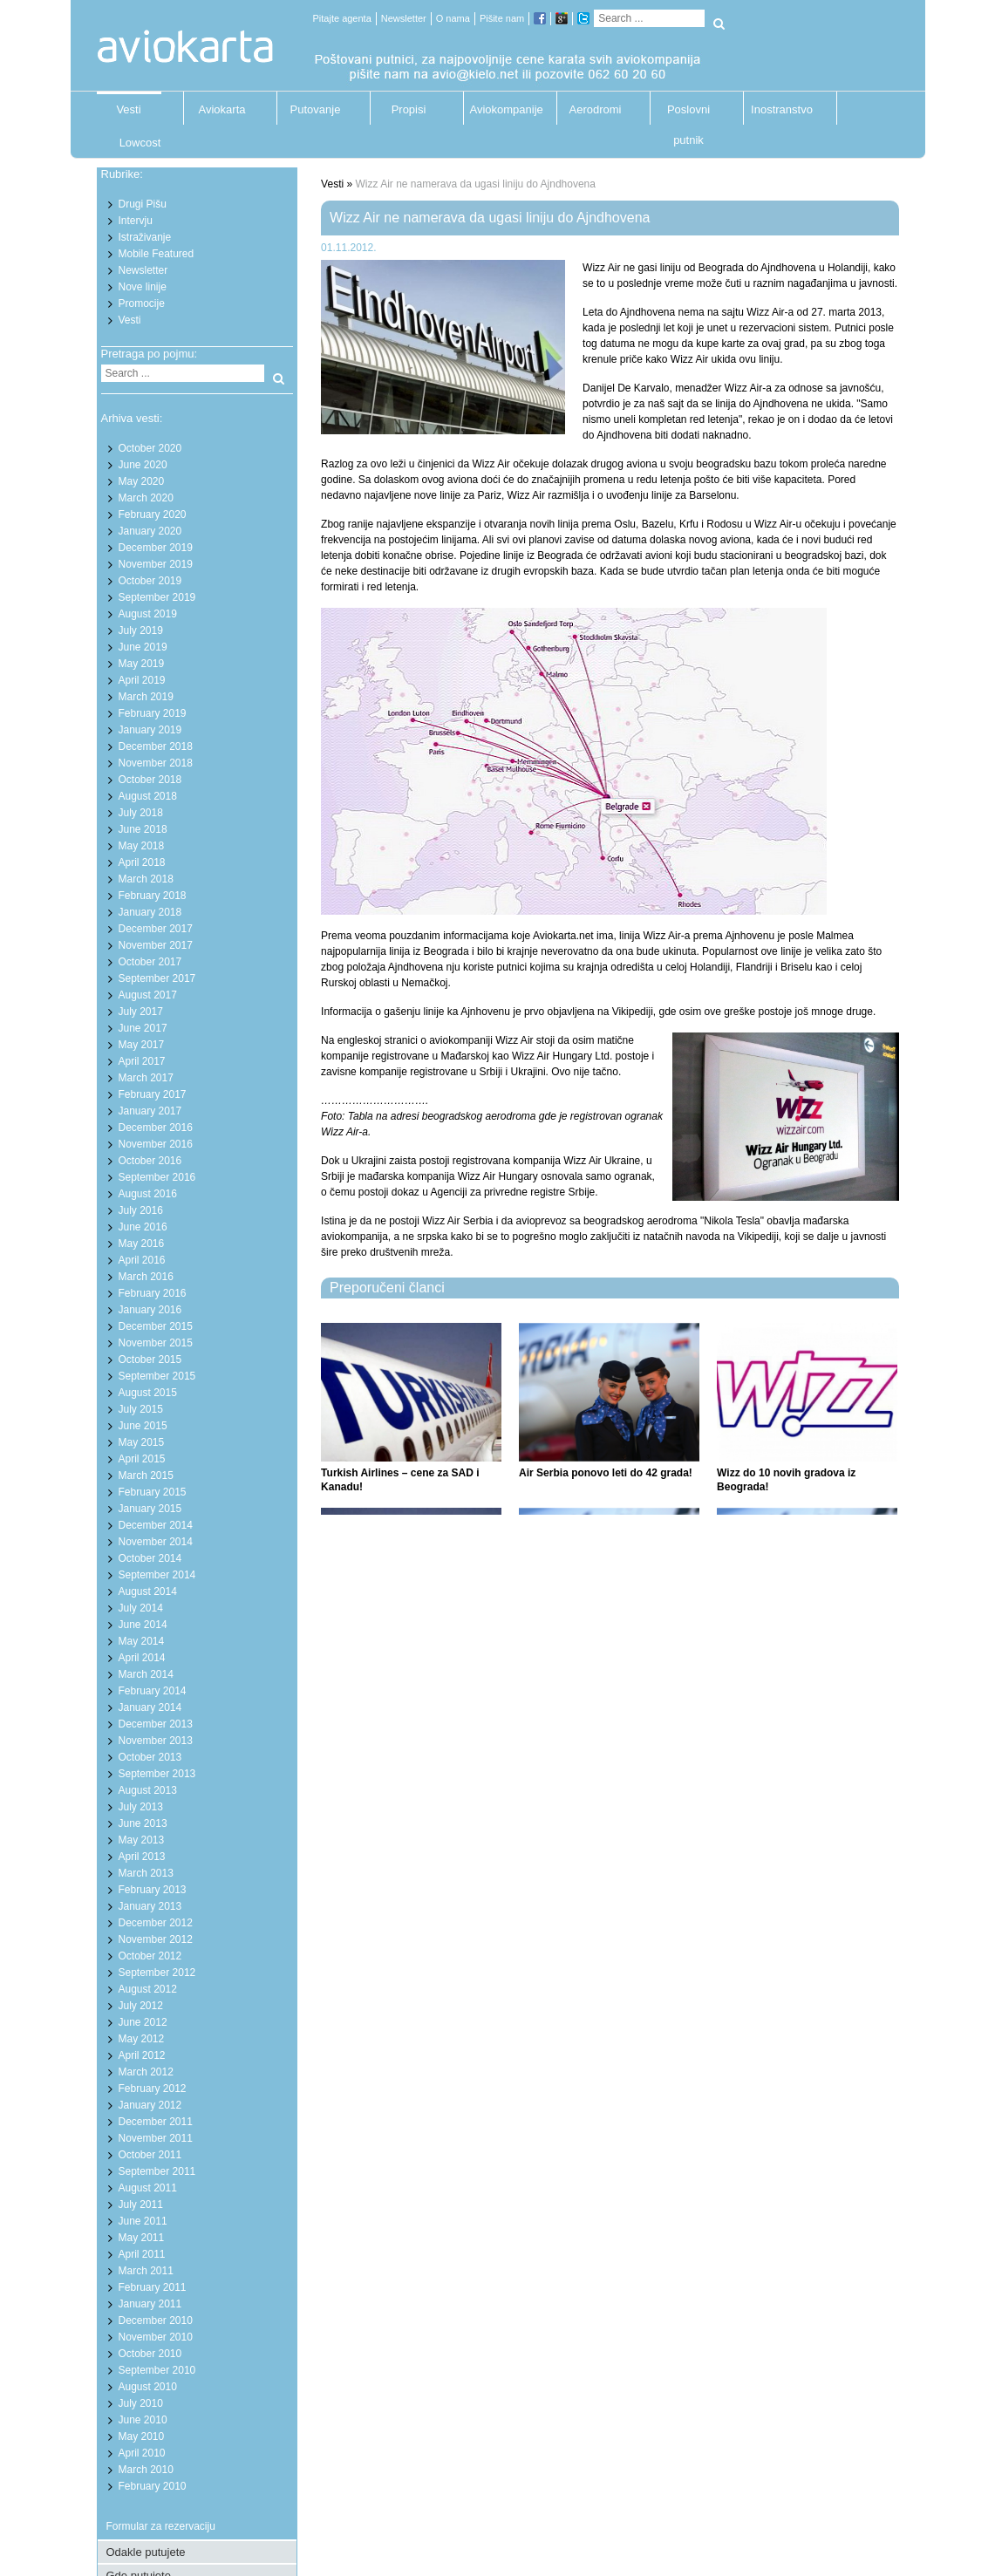  I want to click on July 2014, so click(141, 1608).